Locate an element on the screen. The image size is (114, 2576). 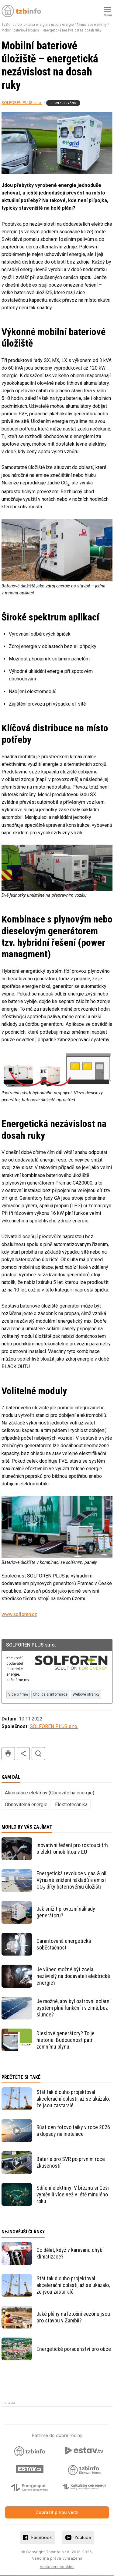
Zobrazit plnou verzi is located at coordinates (57, 2512).